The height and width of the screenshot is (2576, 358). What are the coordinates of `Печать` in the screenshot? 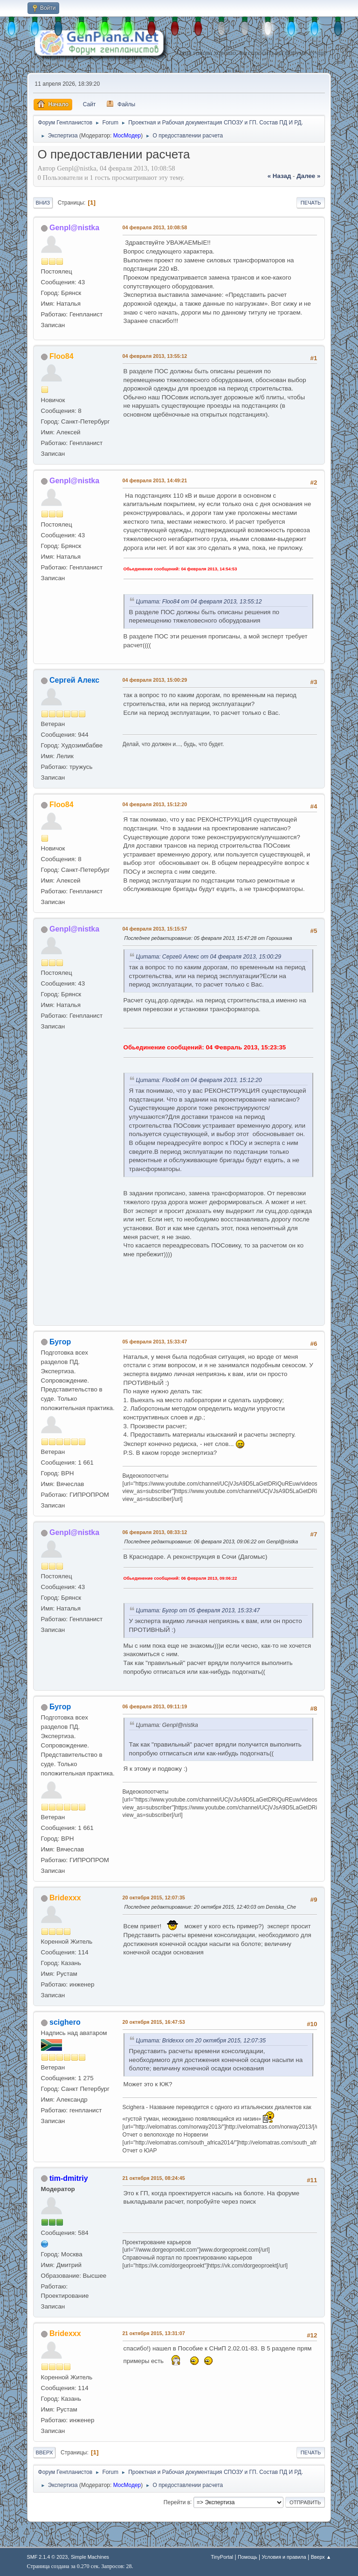 It's located at (311, 203).